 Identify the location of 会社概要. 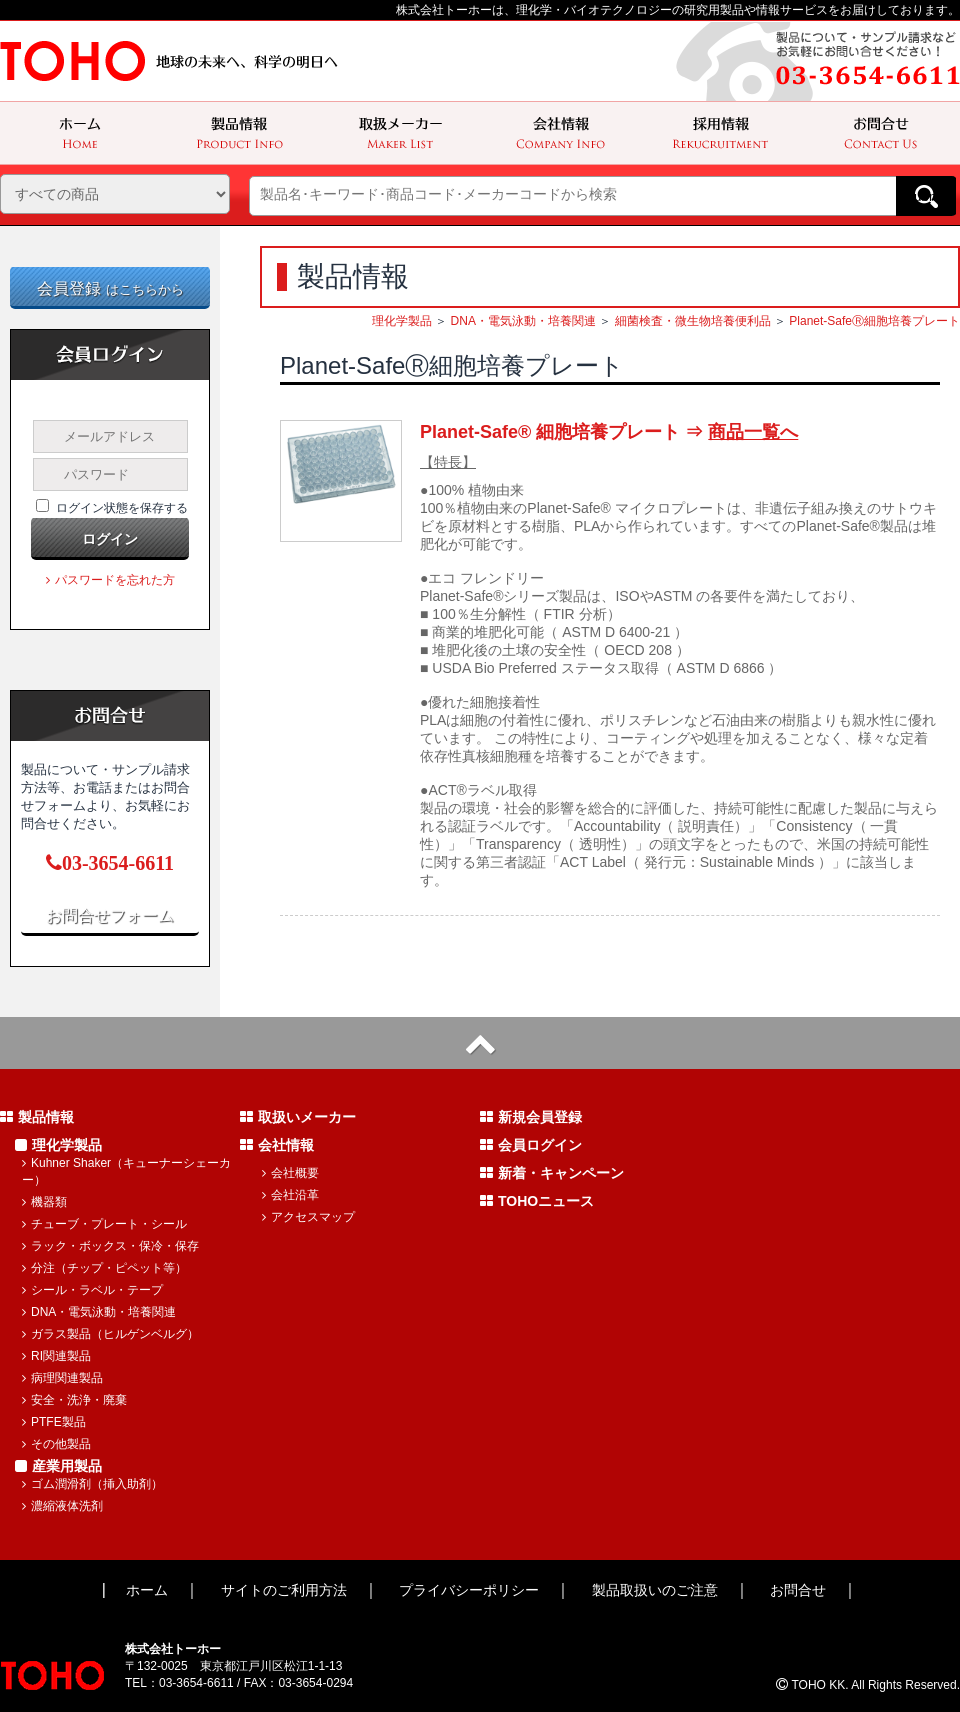
(290, 1173).